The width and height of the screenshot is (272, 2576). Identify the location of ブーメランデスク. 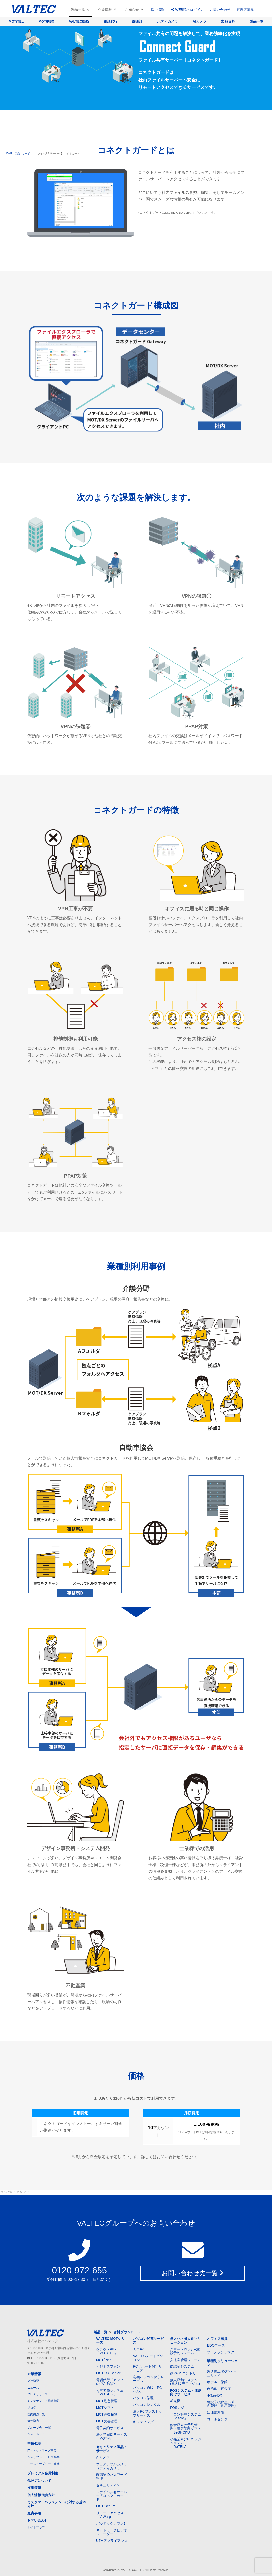
(220, 2352).